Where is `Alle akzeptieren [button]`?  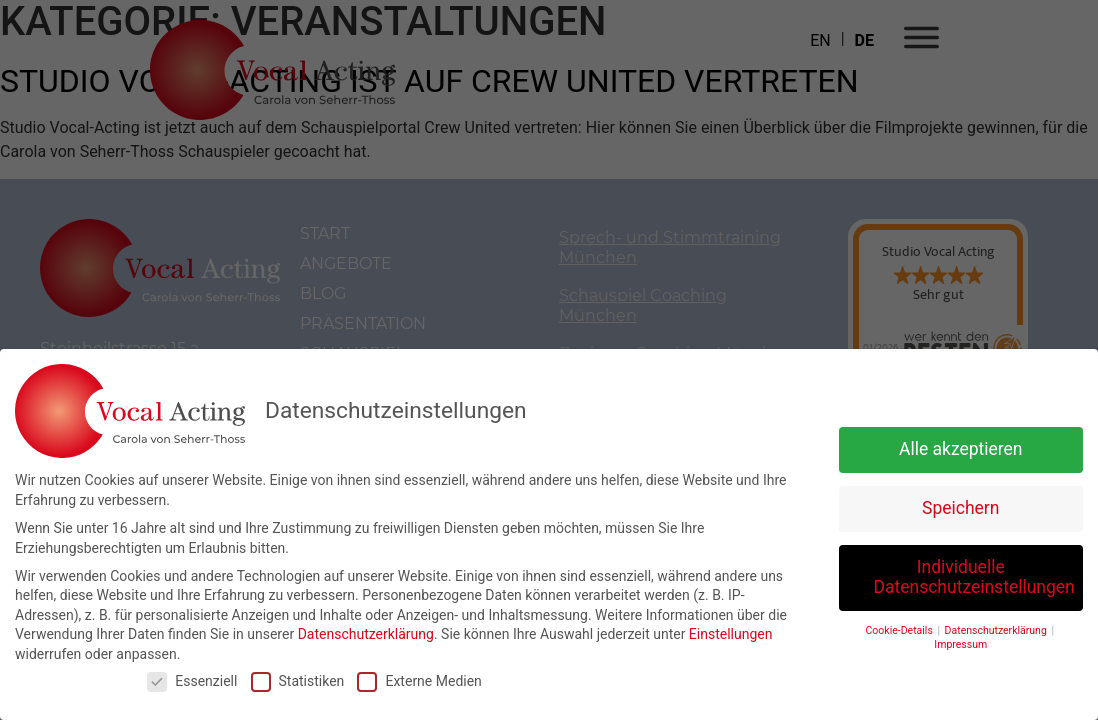 Alle akzeptieren [button] is located at coordinates (961, 449).